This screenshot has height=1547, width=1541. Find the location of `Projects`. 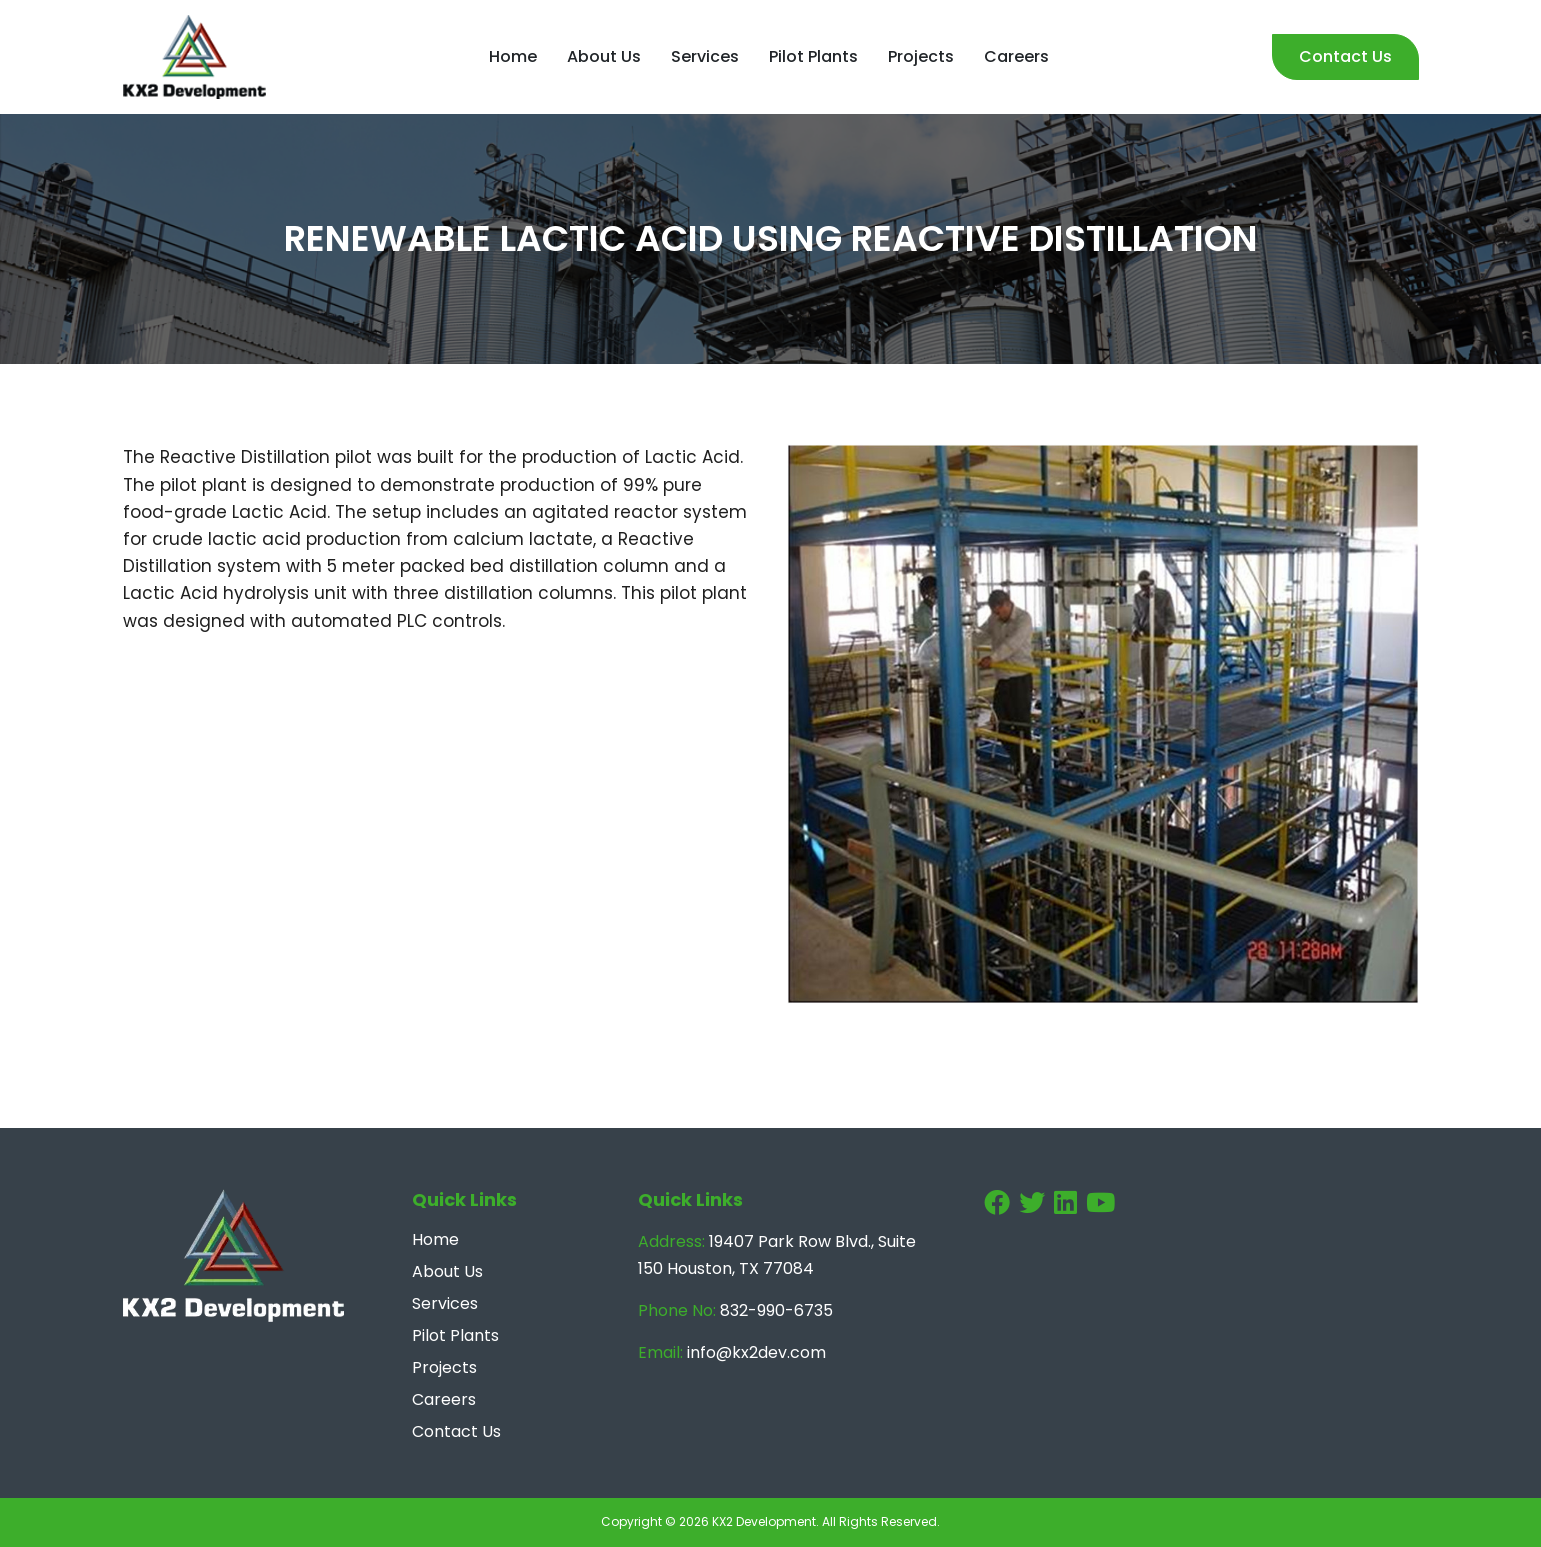

Projects is located at coordinates (921, 56).